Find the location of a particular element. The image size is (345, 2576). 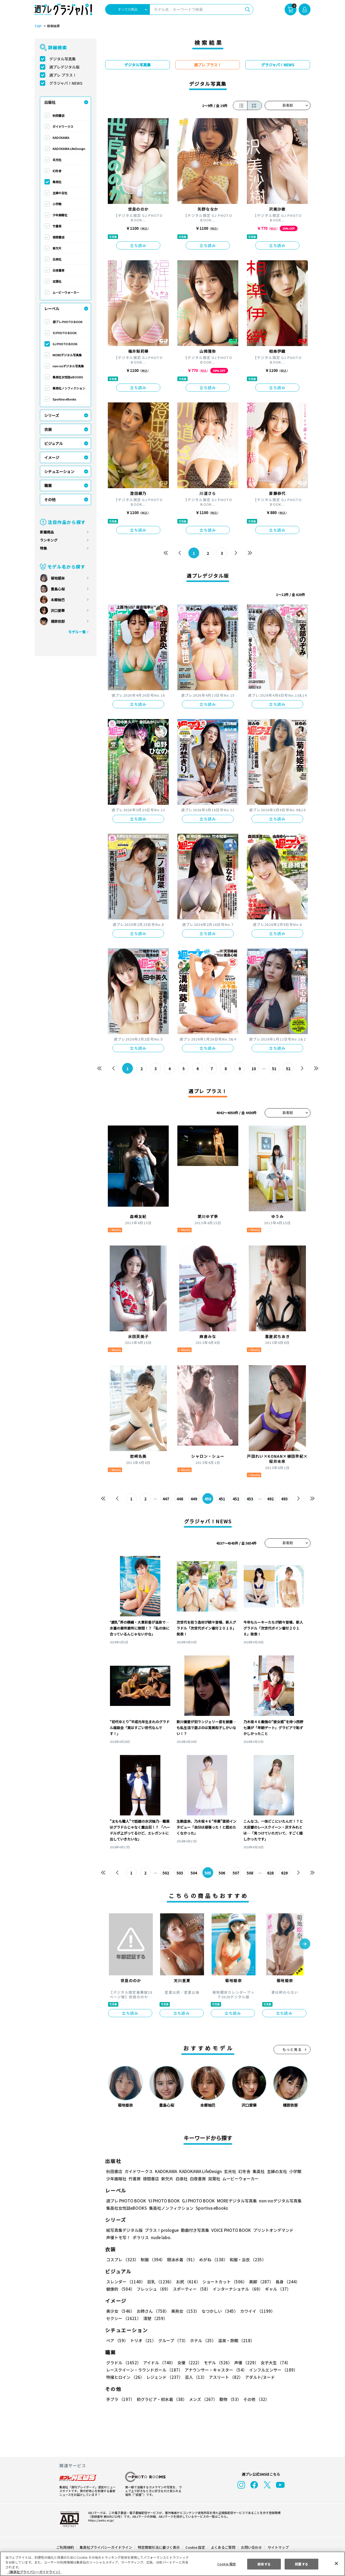

その他 is located at coordinates (50, 499).